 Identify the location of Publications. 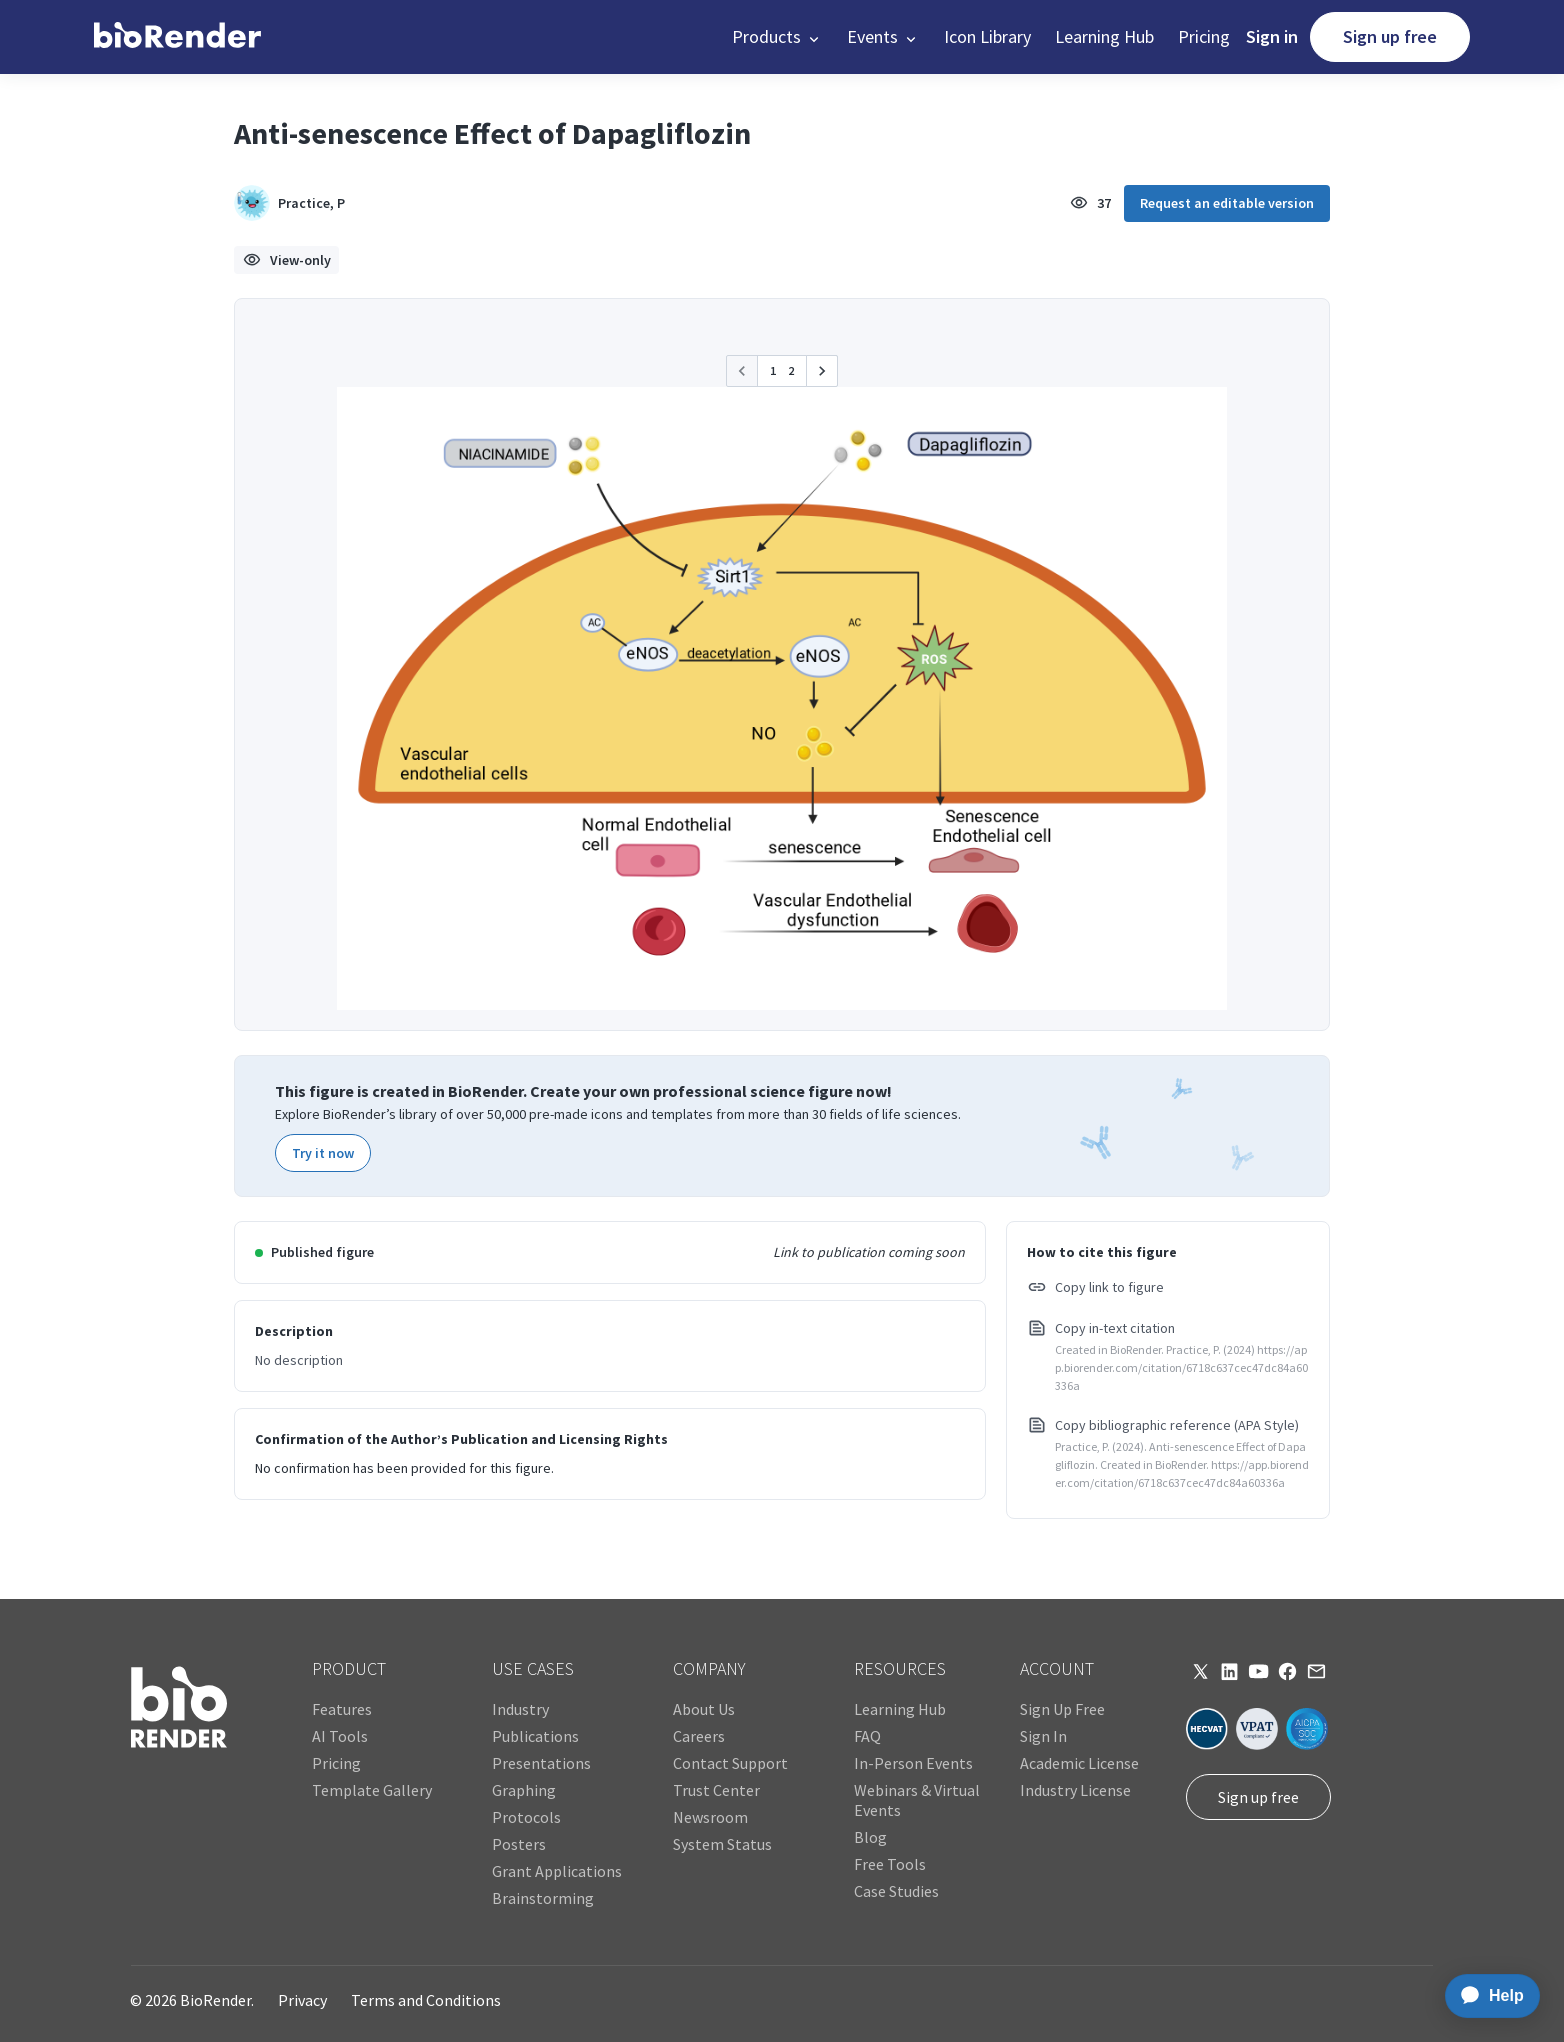
(535, 1736).